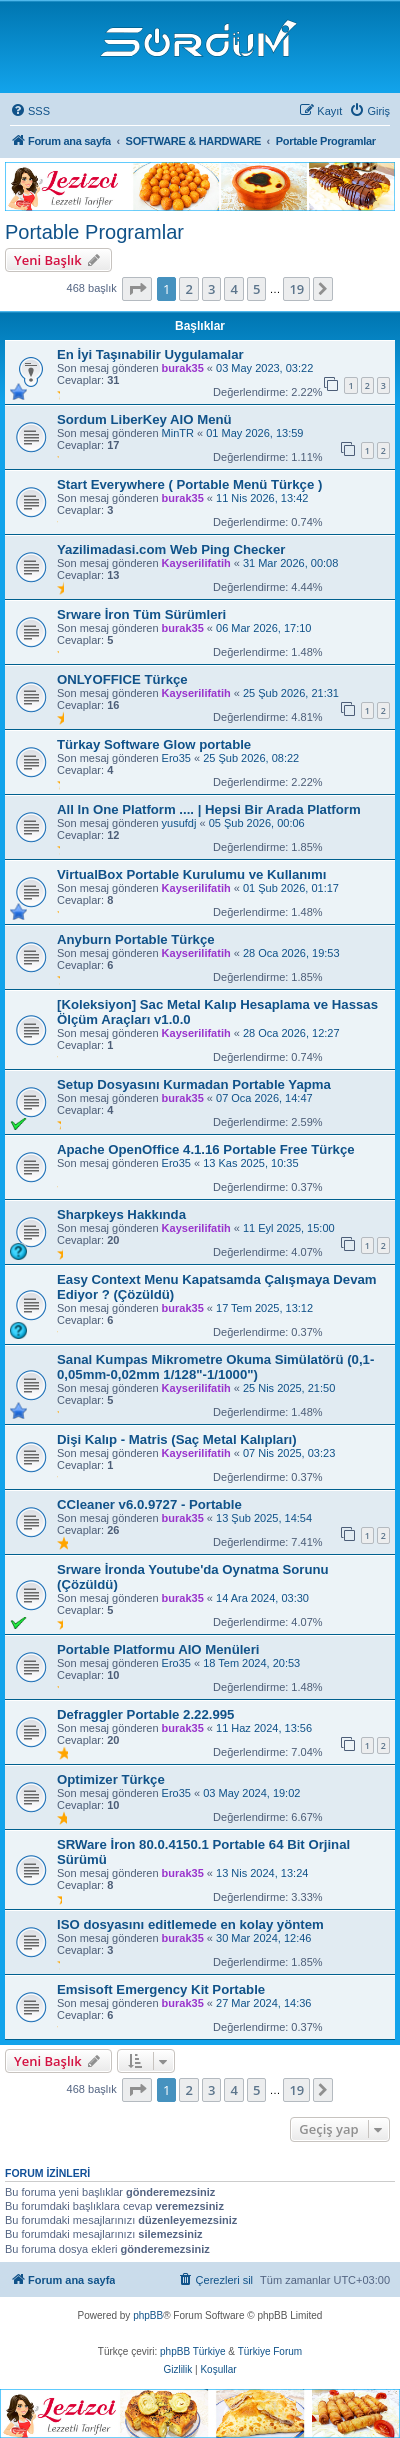  What do you see at coordinates (136, 939) in the screenshot?
I see `Anyburn Portable Türkçe` at bounding box center [136, 939].